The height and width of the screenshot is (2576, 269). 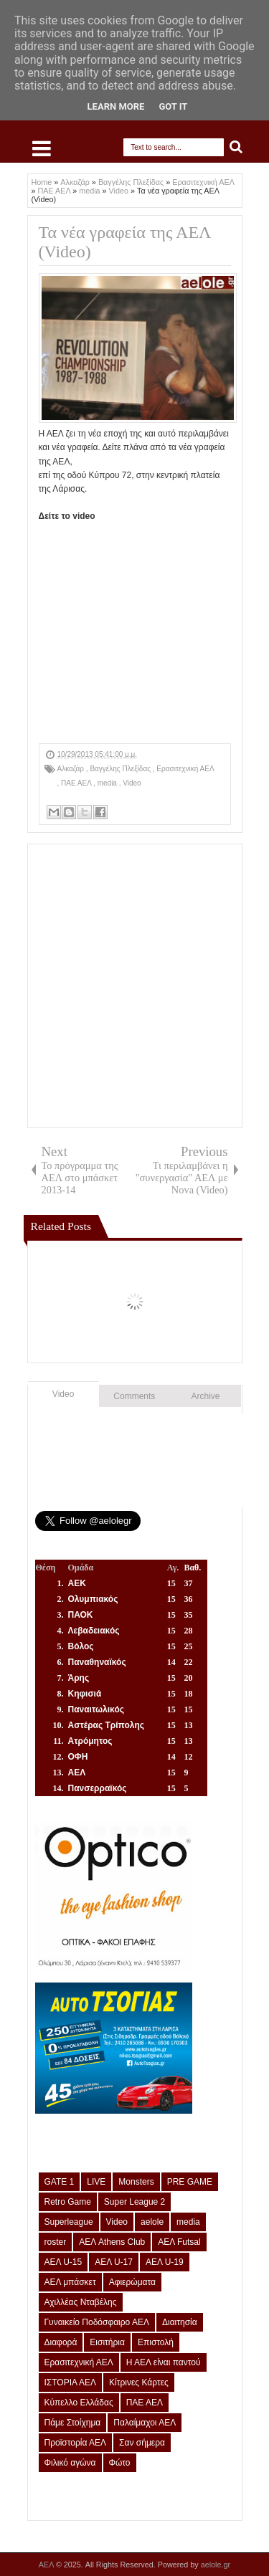 I want to click on ΑΕΛ μπάσκετ, so click(x=70, y=2282).